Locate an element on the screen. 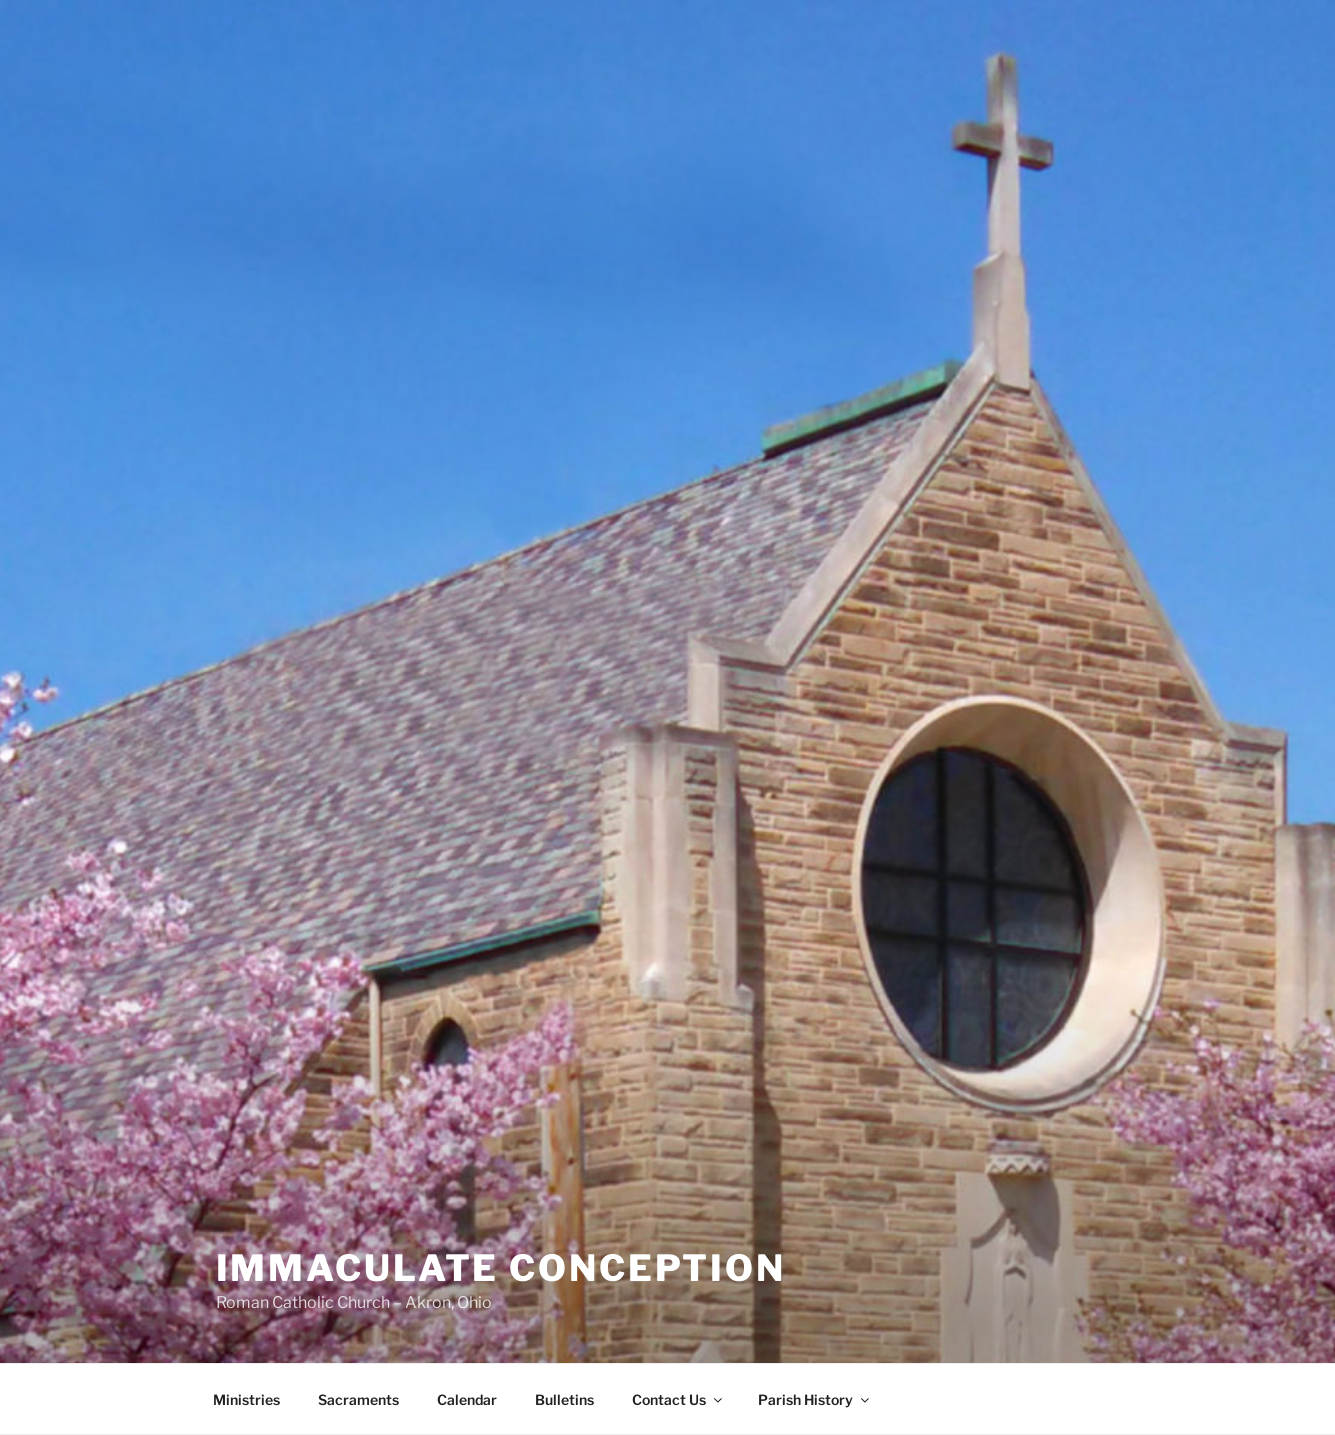 This screenshot has height=1435, width=1335. Parish History is located at coordinates (815, 1399).